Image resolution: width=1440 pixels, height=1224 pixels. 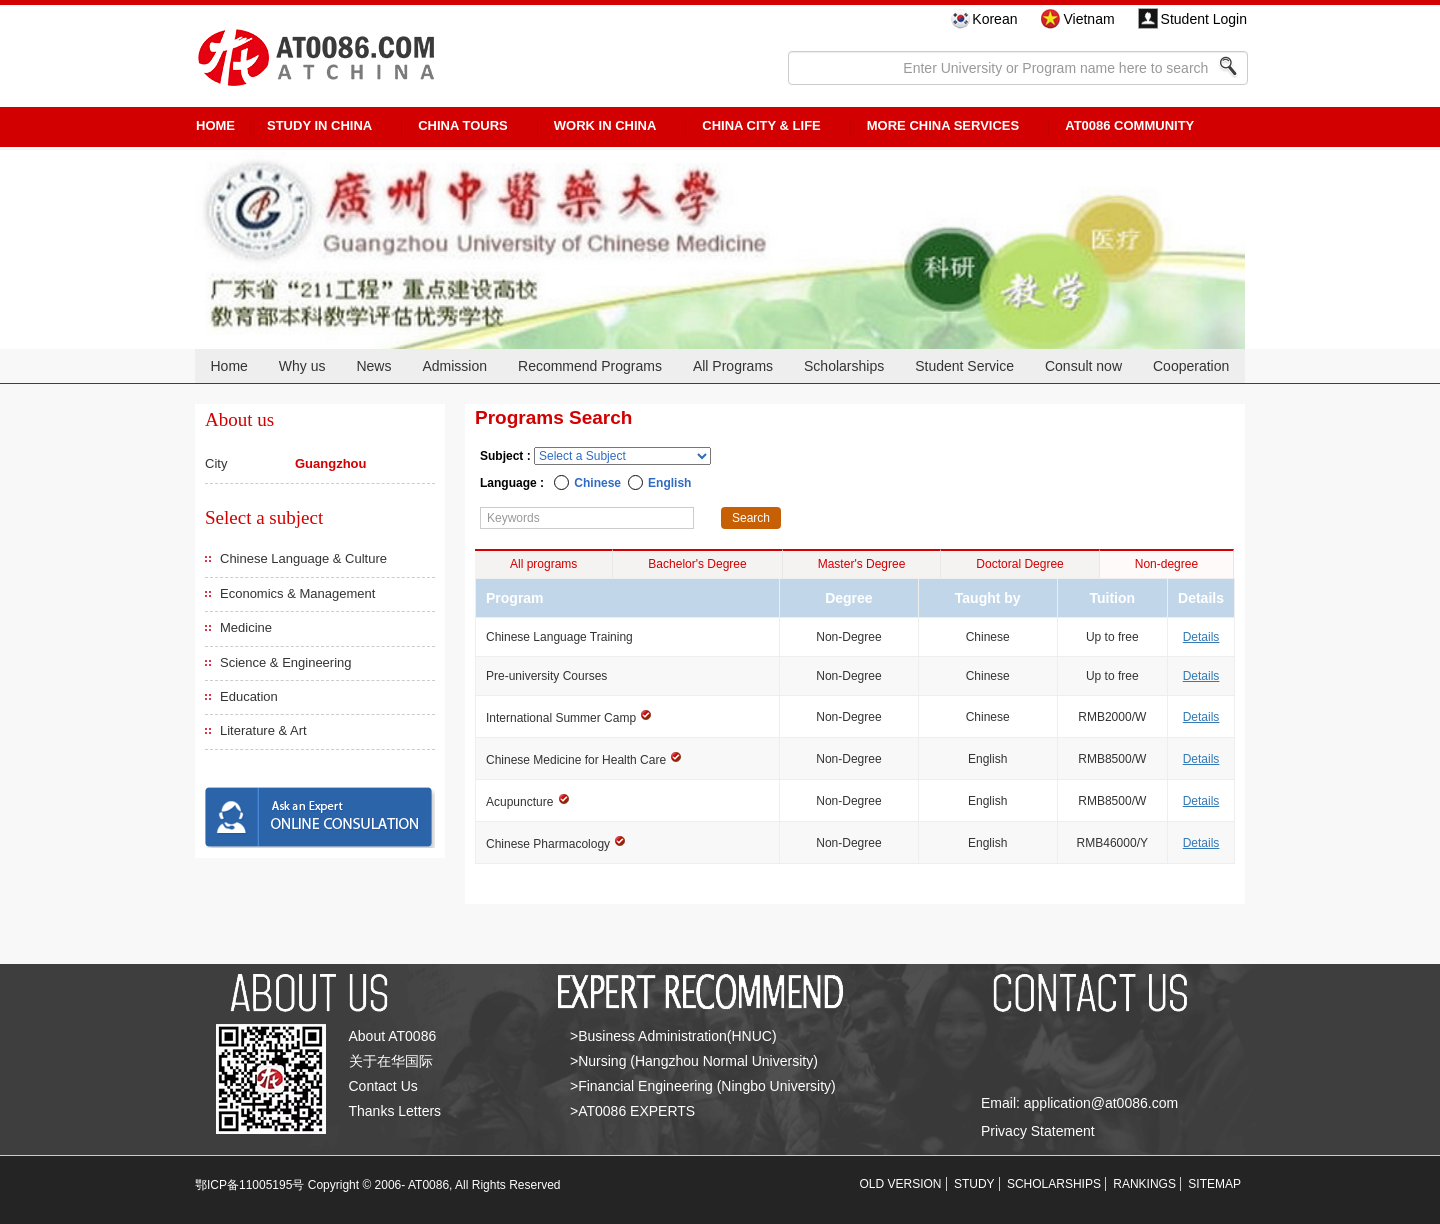 I want to click on STUDY, so click(x=974, y=1184).